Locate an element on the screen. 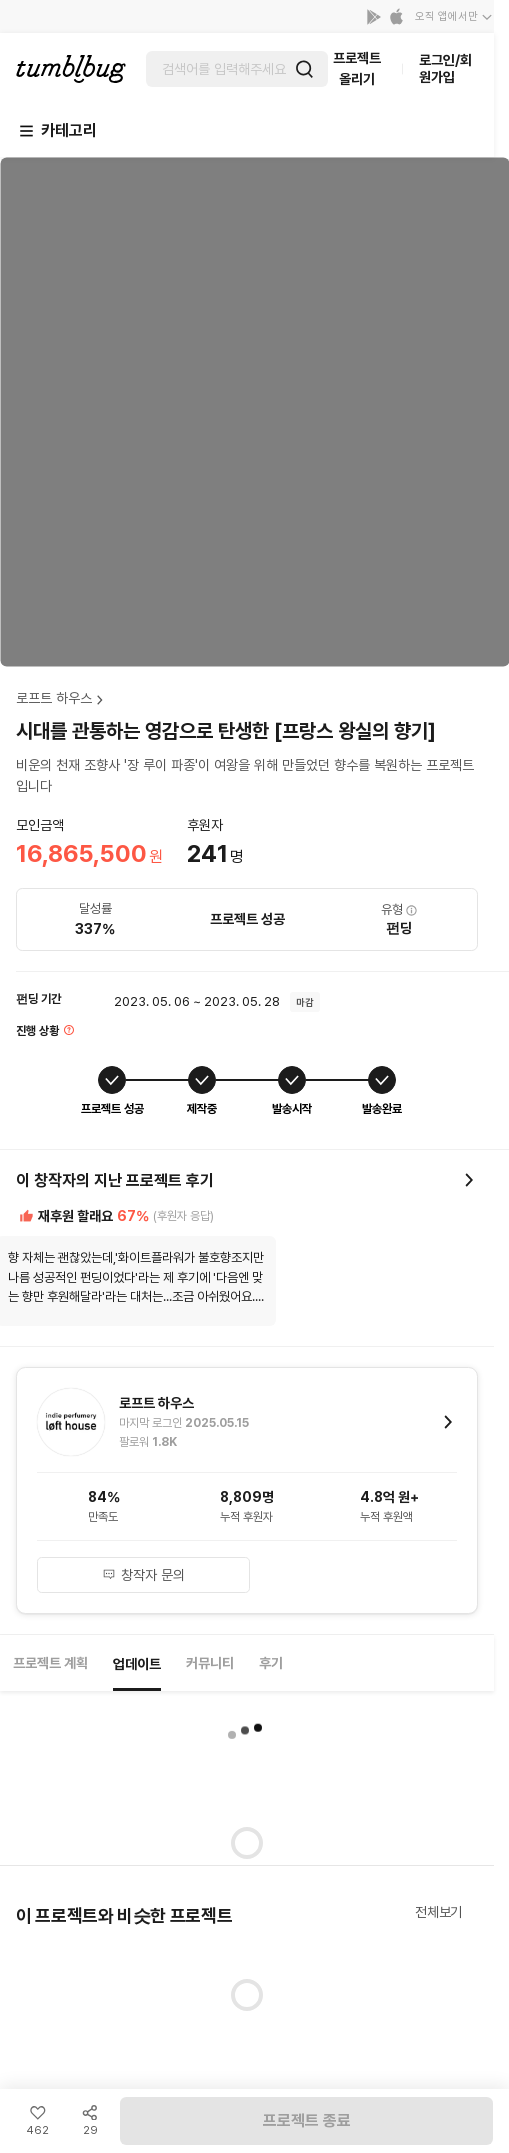 The height and width of the screenshot is (2153, 509). 전체보기 is located at coordinates (438, 1912).